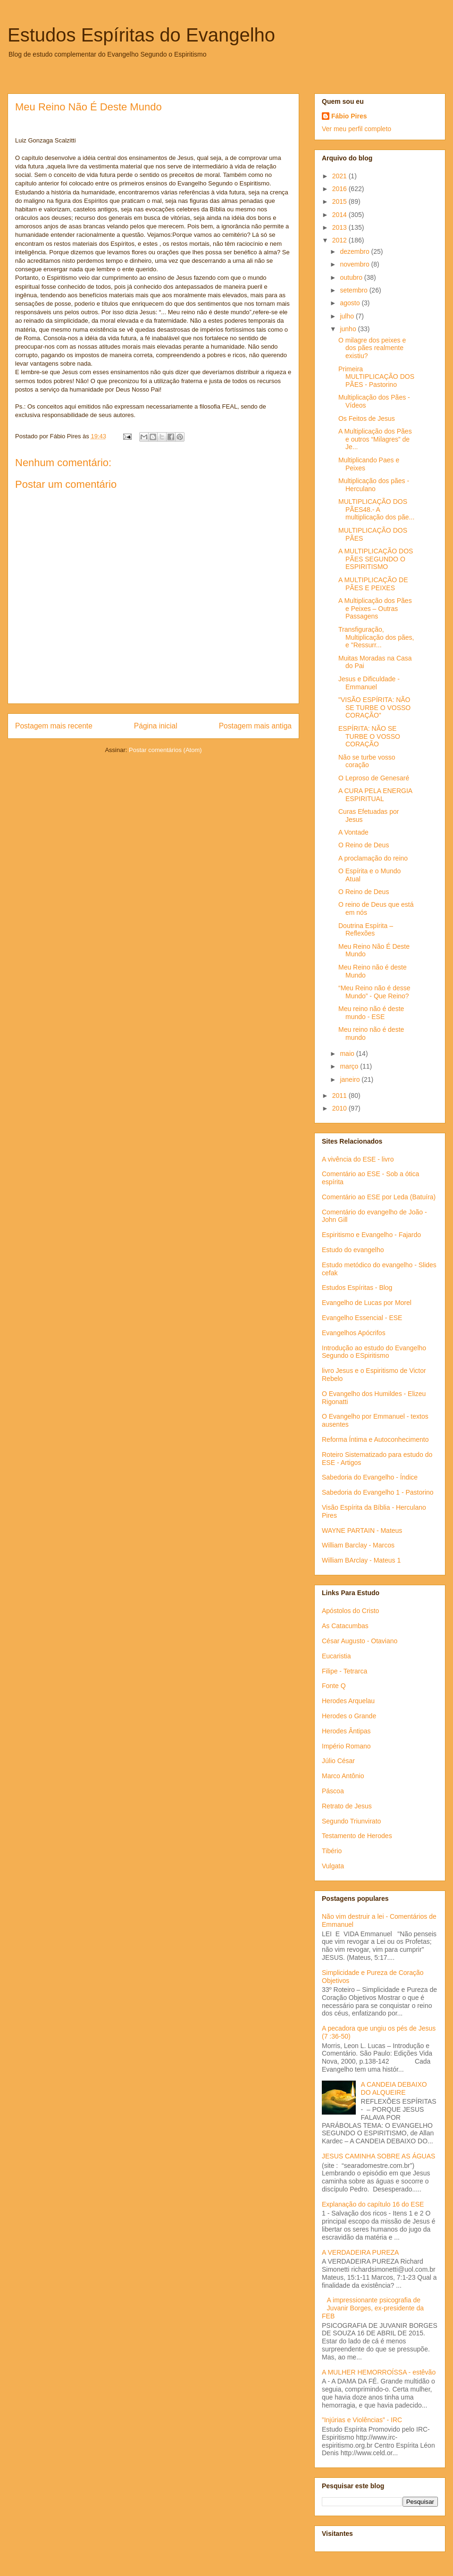 This screenshot has height=2576, width=453. Describe the element at coordinates (350, 1066) in the screenshot. I see `março` at that location.